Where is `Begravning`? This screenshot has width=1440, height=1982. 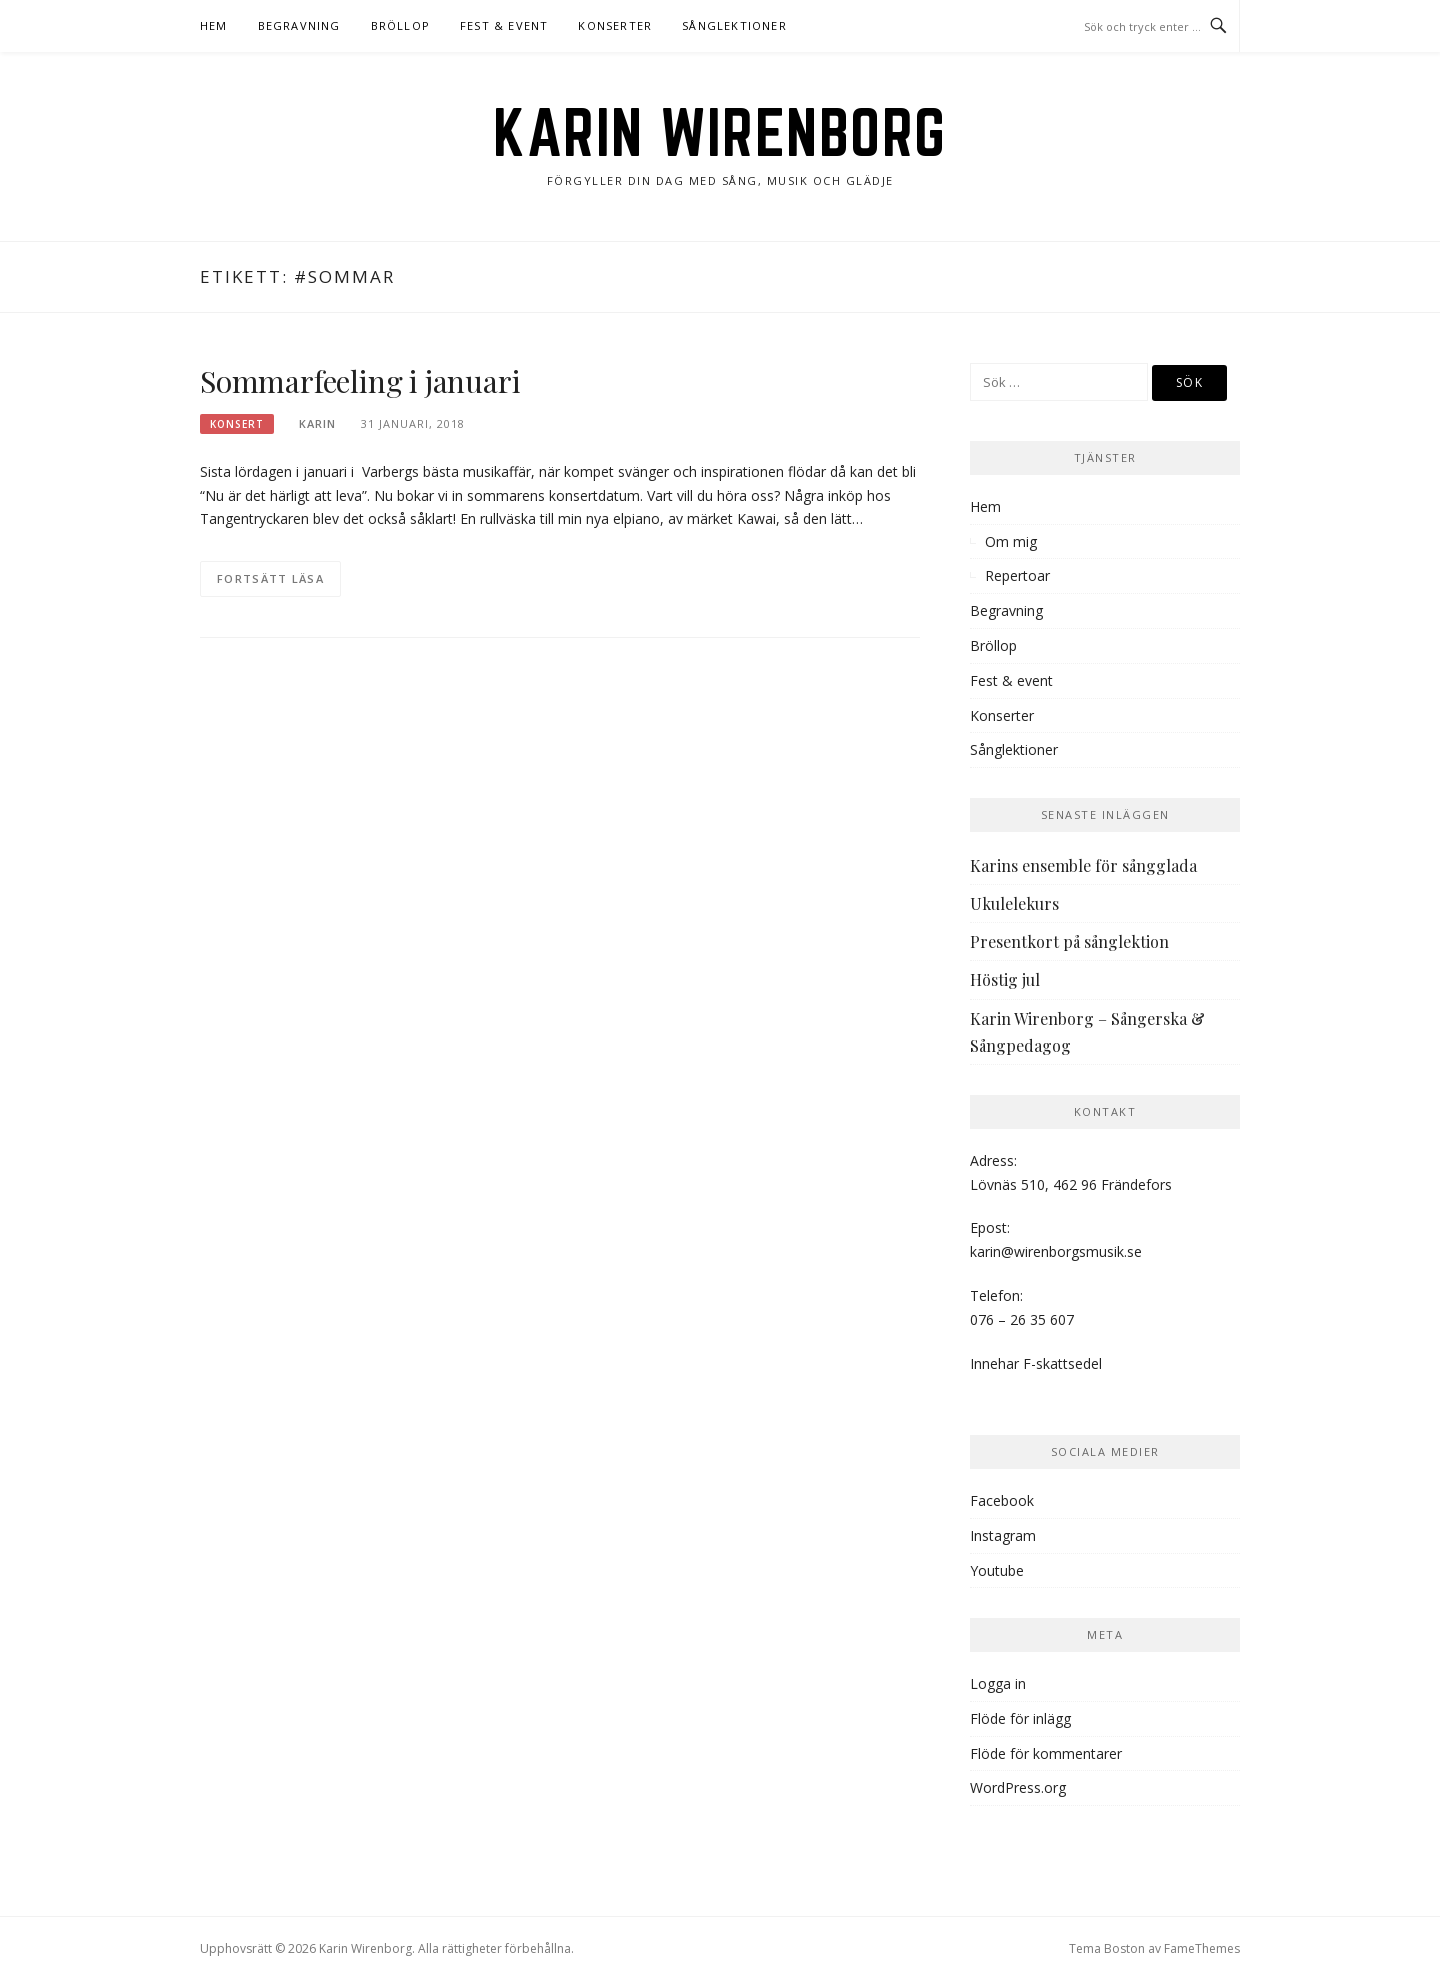 Begravning is located at coordinates (299, 25).